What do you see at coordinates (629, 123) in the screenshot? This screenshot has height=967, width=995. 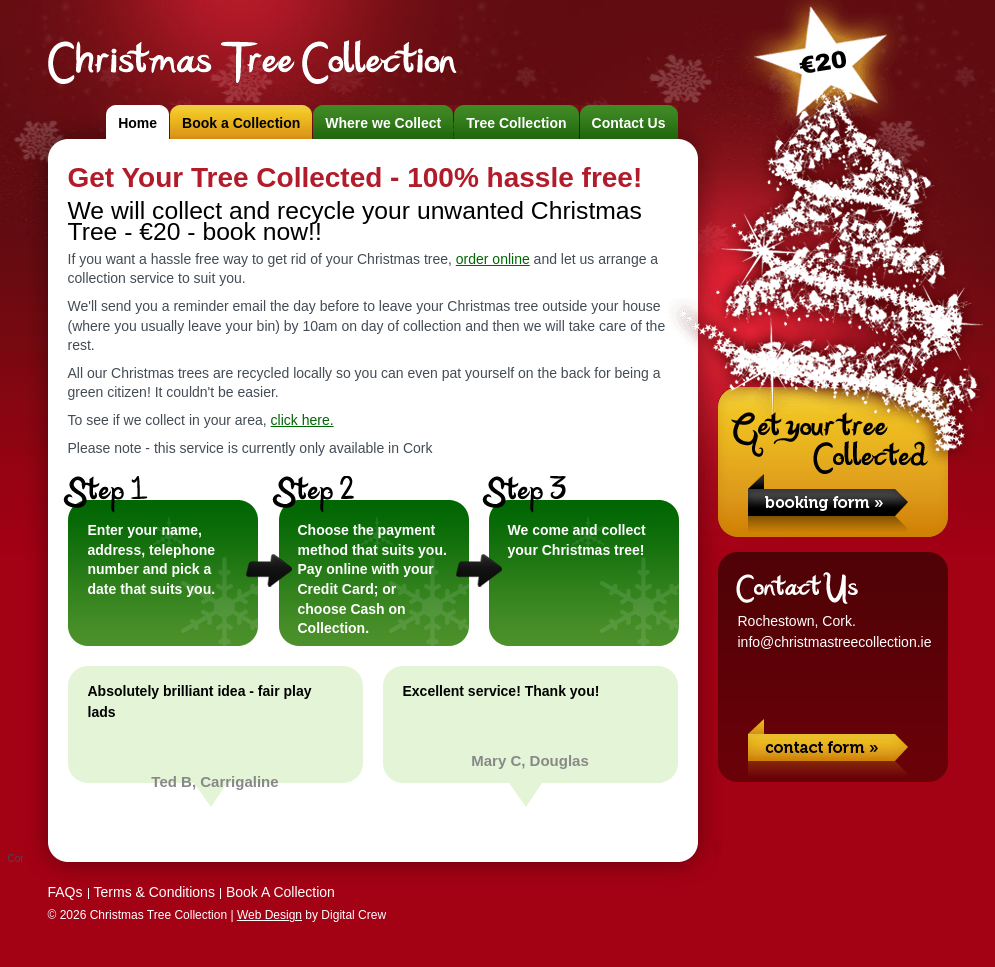 I see `Contact Us` at bounding box center [629, 123].